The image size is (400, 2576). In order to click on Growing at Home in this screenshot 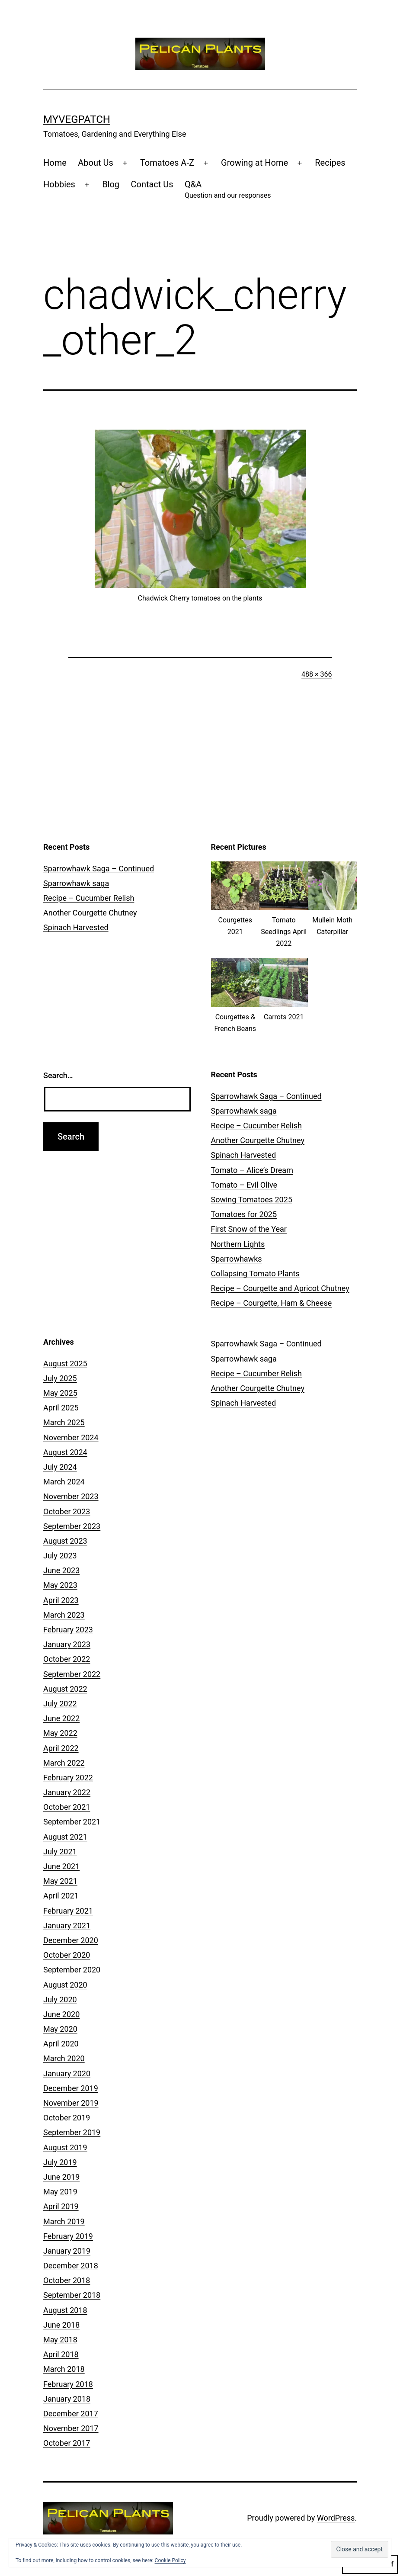, I will do `click(254, 162)`.